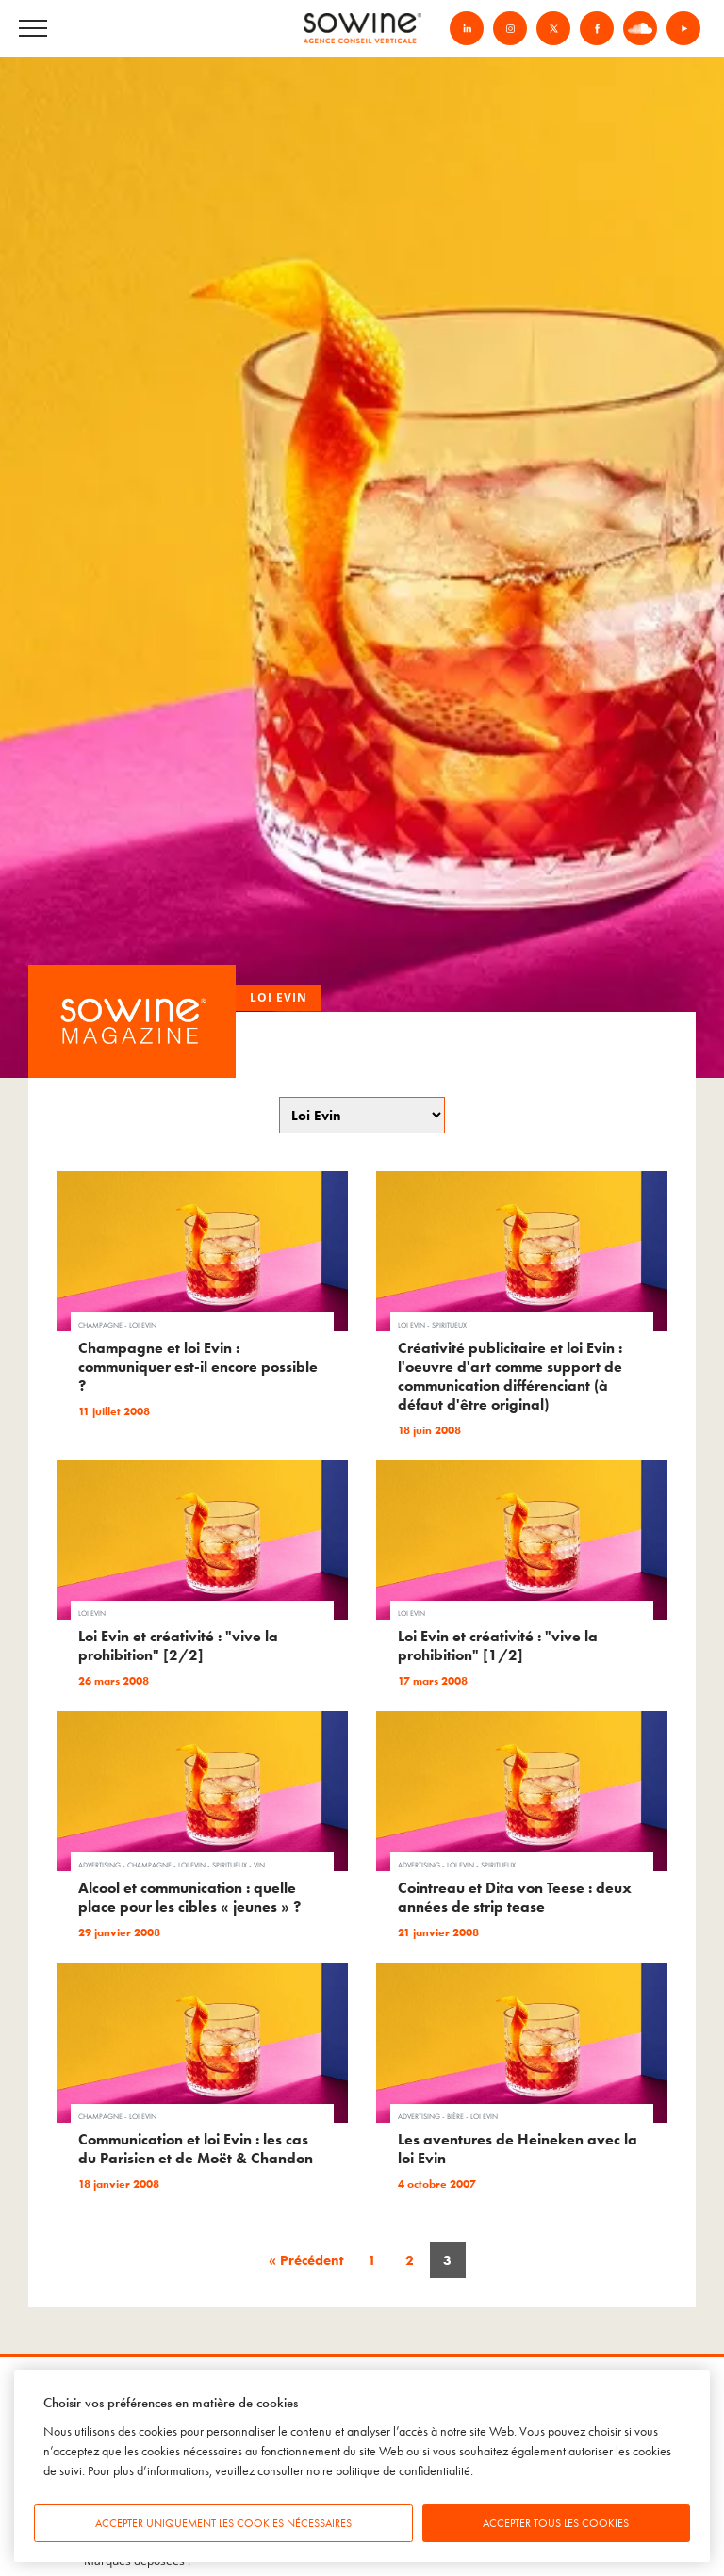 Image resolution: width=724 pixels, height=2576 pixels. Describe the element at coordinates (306, 2260) in the screenshot. I see `« Précédent` at that location.